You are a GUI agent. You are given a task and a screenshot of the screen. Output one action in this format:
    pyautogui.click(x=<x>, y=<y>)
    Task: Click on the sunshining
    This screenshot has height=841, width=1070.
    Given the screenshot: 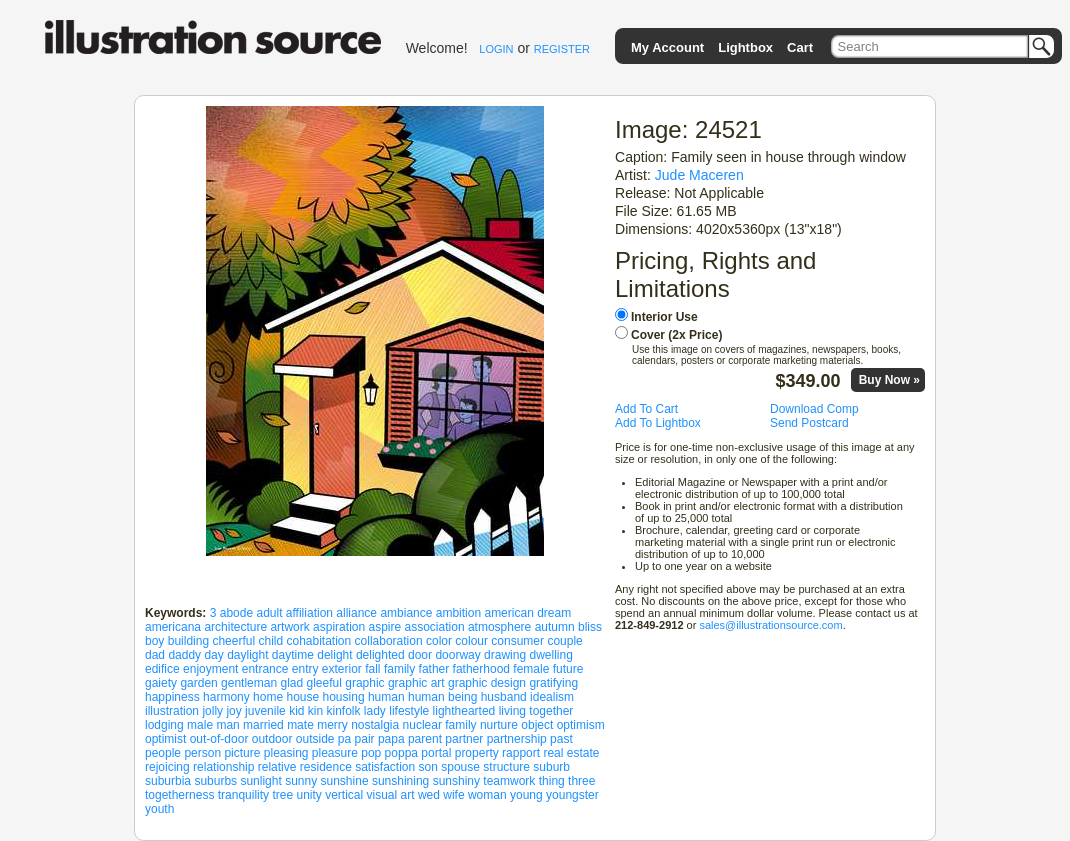 What is the action you would take?
    pyautogui.click(x=400, y=781)
    